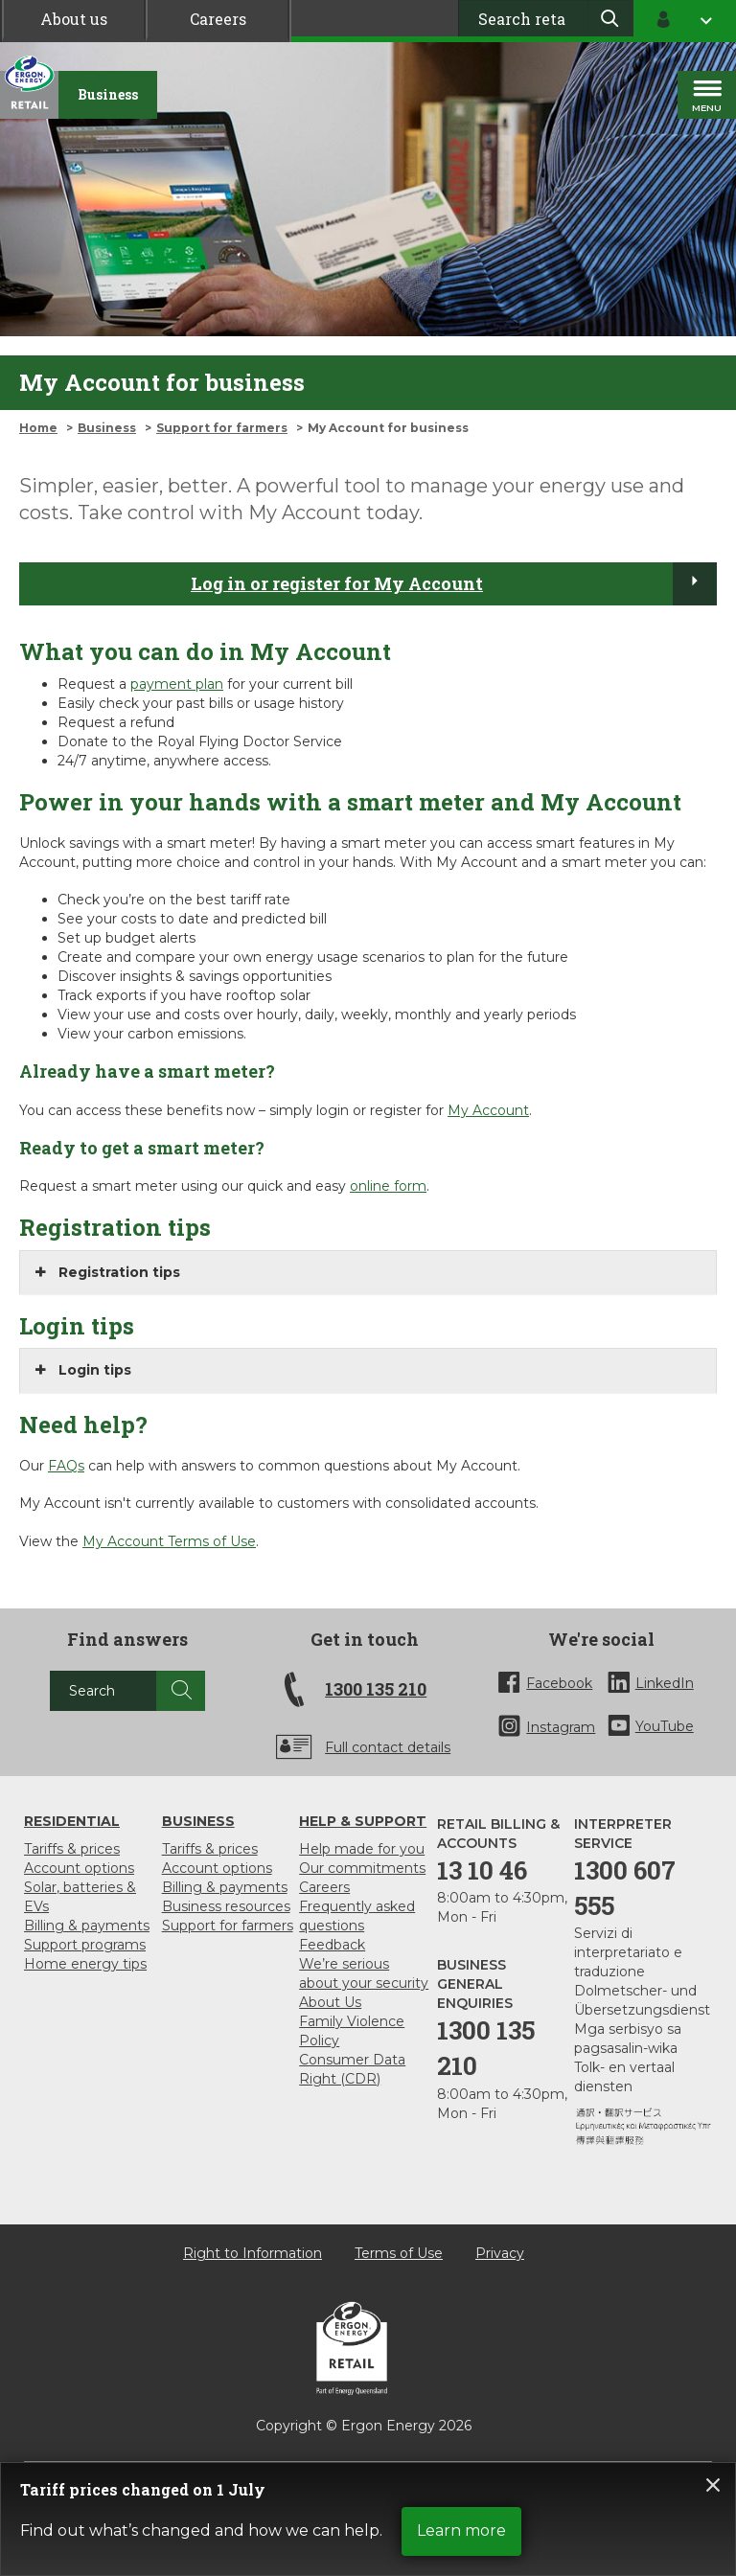 Image resolution: width=736 pixels, height=2576 pixels. Describe the element at coordinates (337, 583) in the screenshot. I see `Log in or register for My Account` at that location.